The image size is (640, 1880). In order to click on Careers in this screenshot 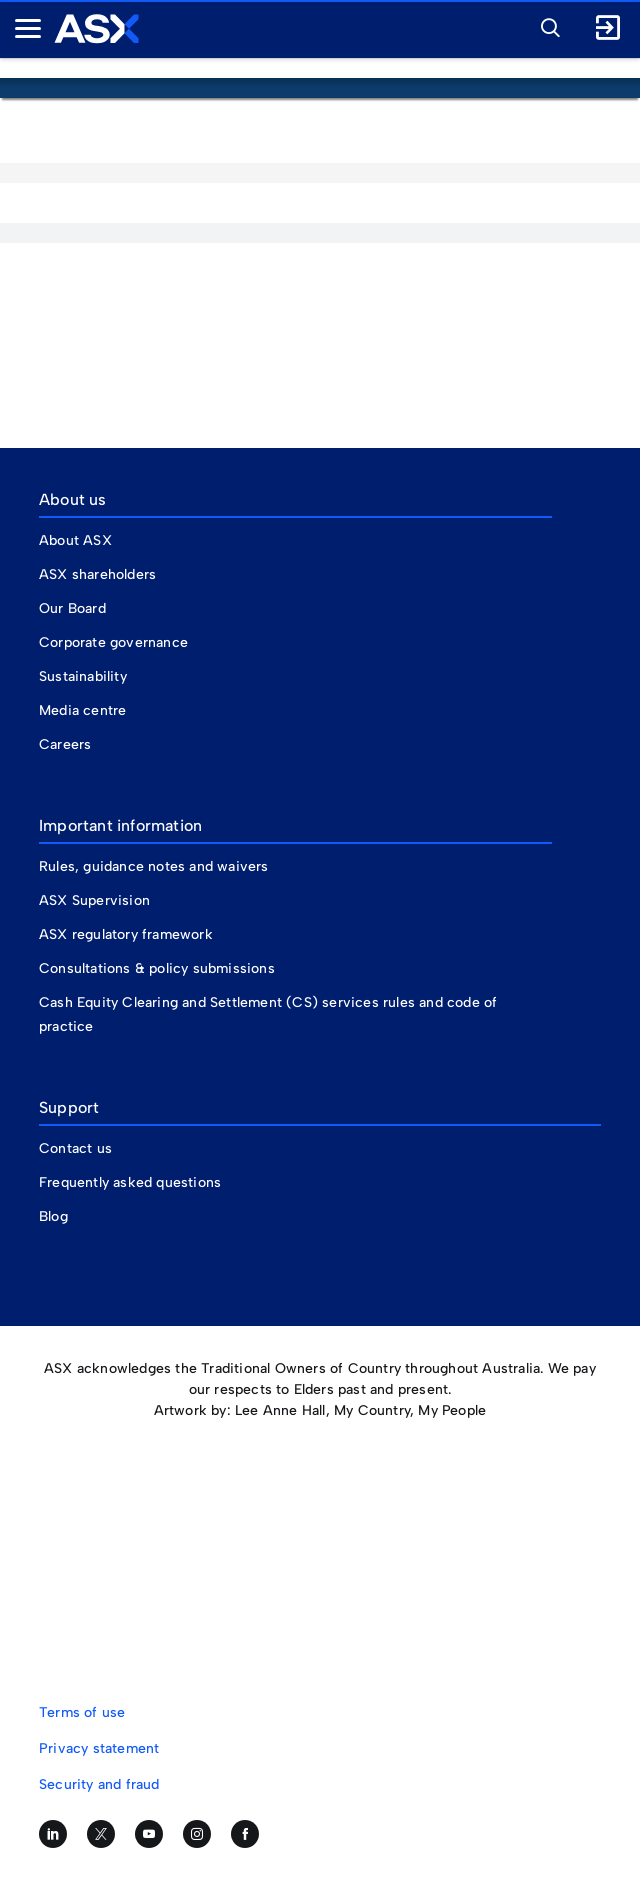, I will do `click(65, 744)`.